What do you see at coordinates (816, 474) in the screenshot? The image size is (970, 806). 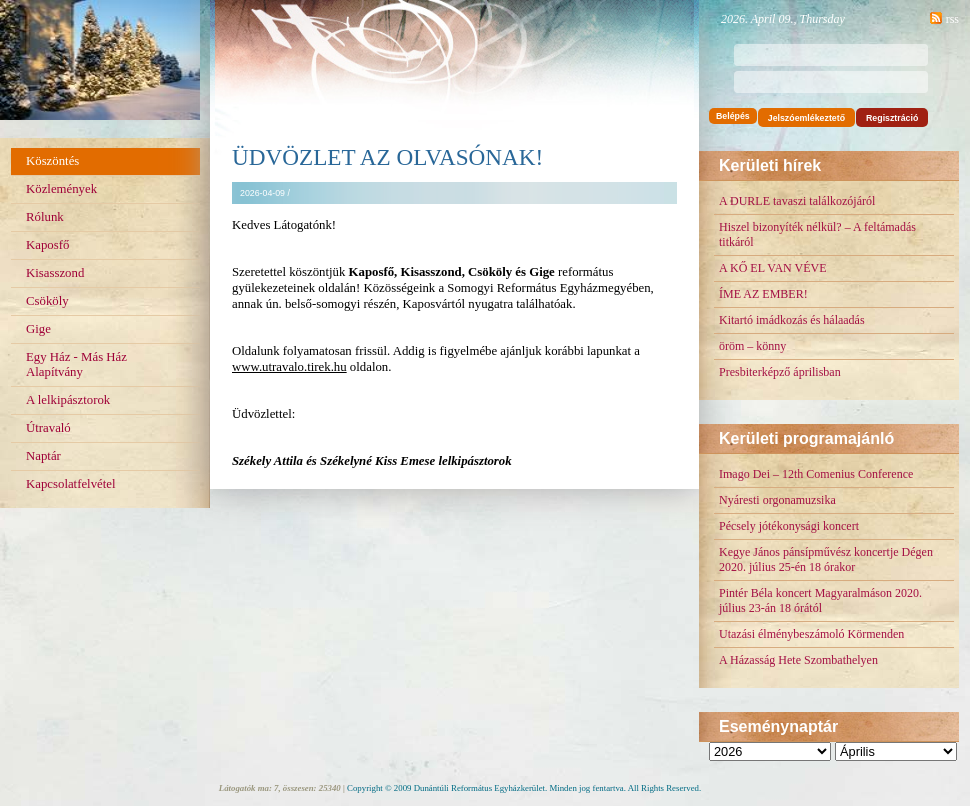 I see `Imago Dei – 12th Comenius Conference` at bounding box center [816, 474].